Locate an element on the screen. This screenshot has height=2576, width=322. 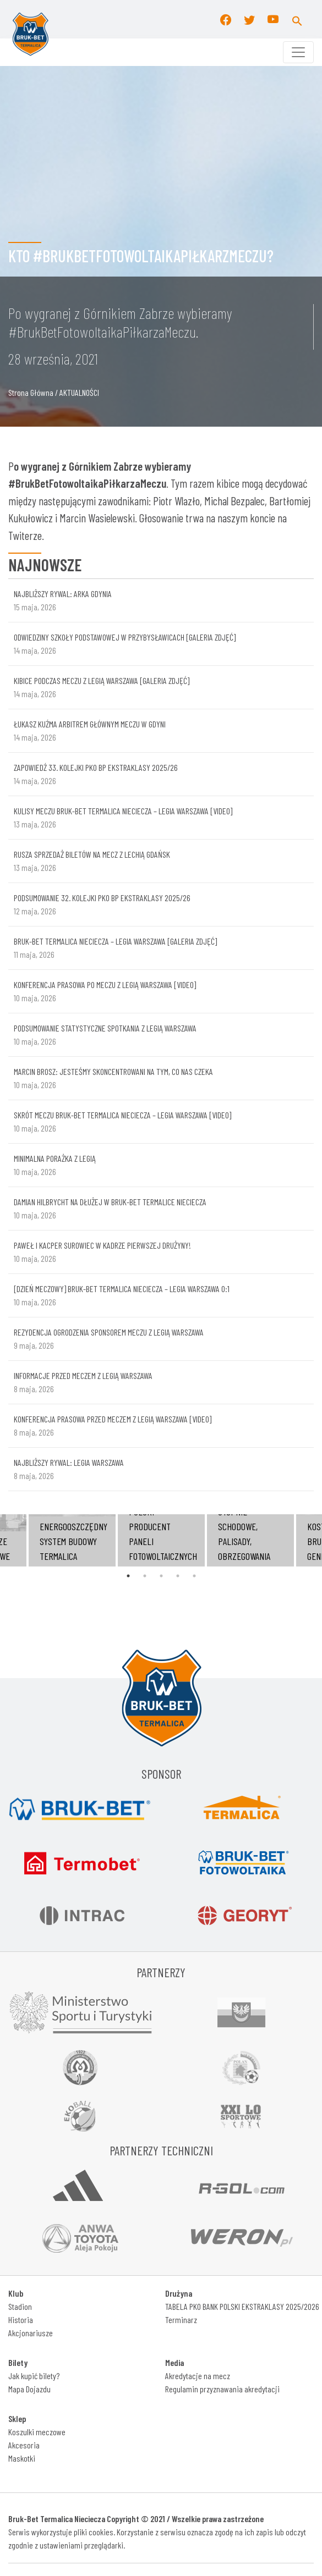
Twiterze is located at coordinates (25, 535).